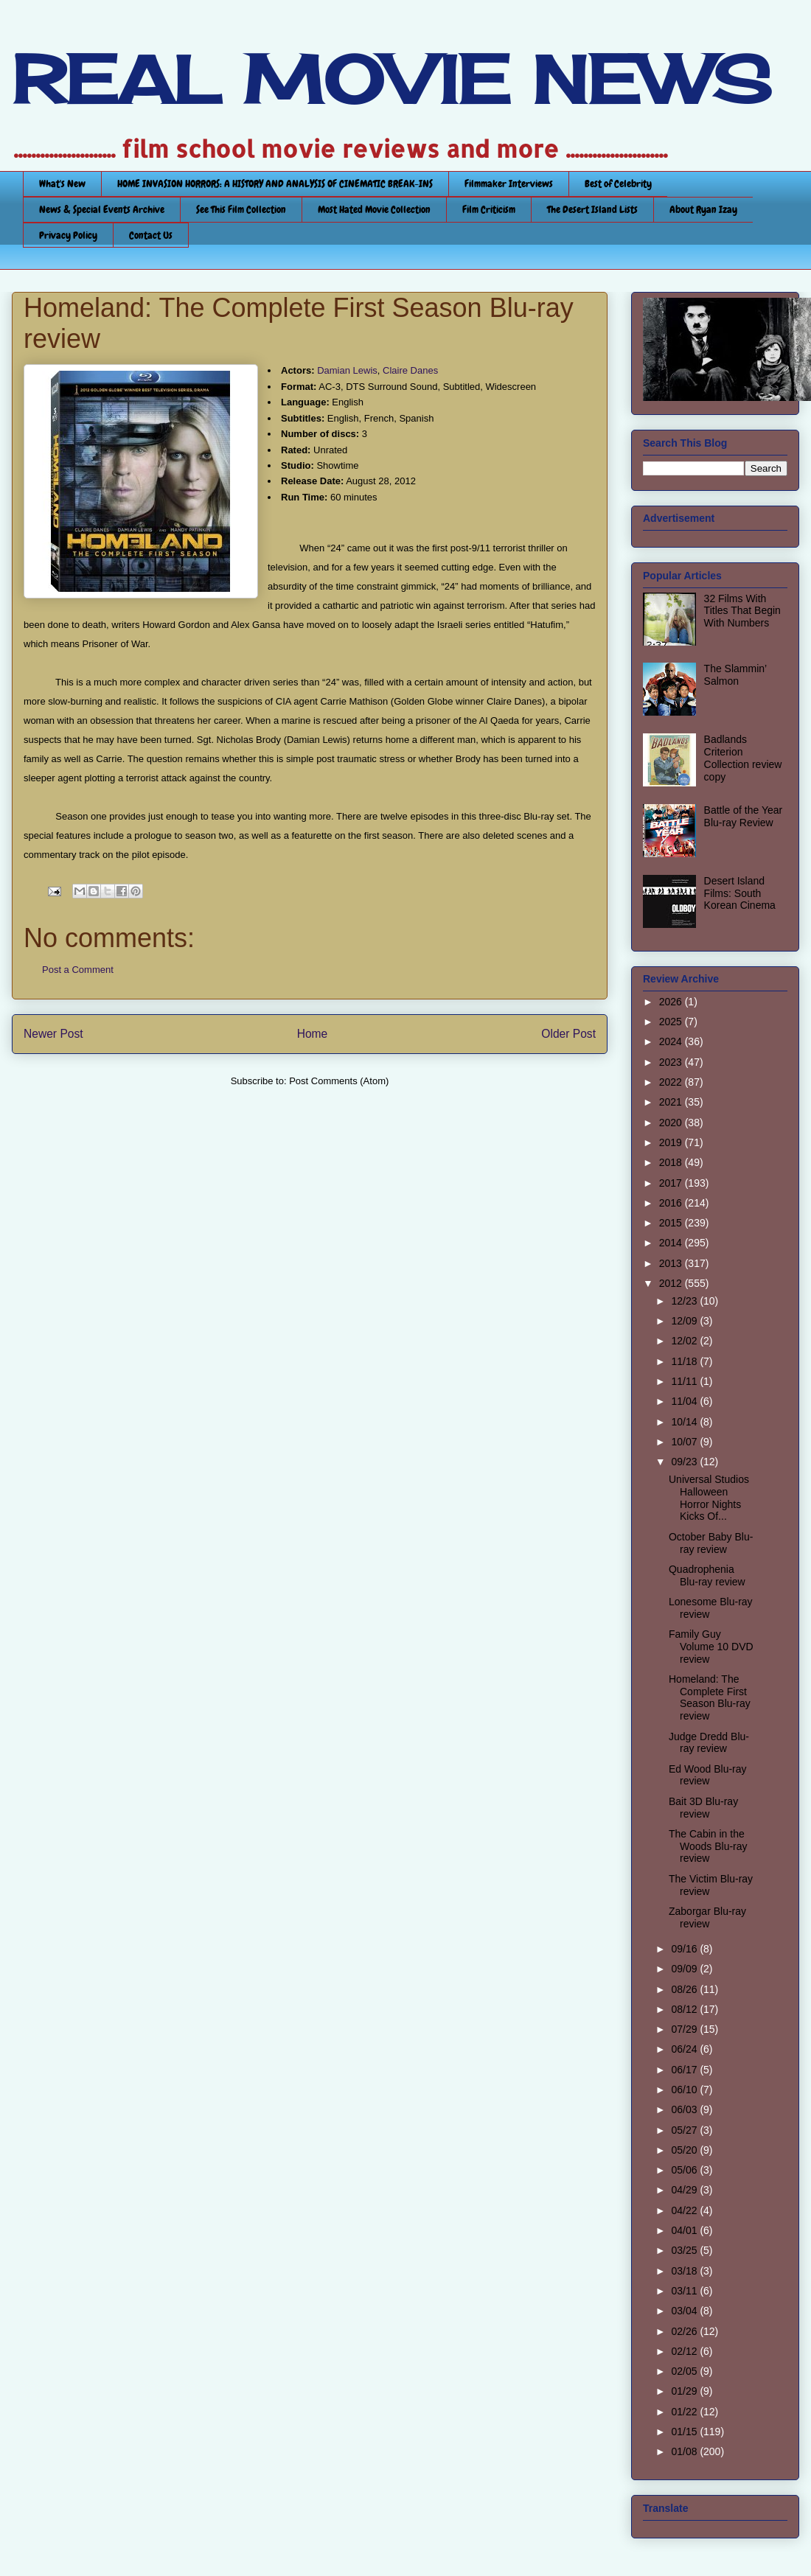 The height and width of the screenshot is (2576, 811). Describe the element at coordinates (508, 183) in the screenshot. I see `Filmmaker Interviews` at that location.